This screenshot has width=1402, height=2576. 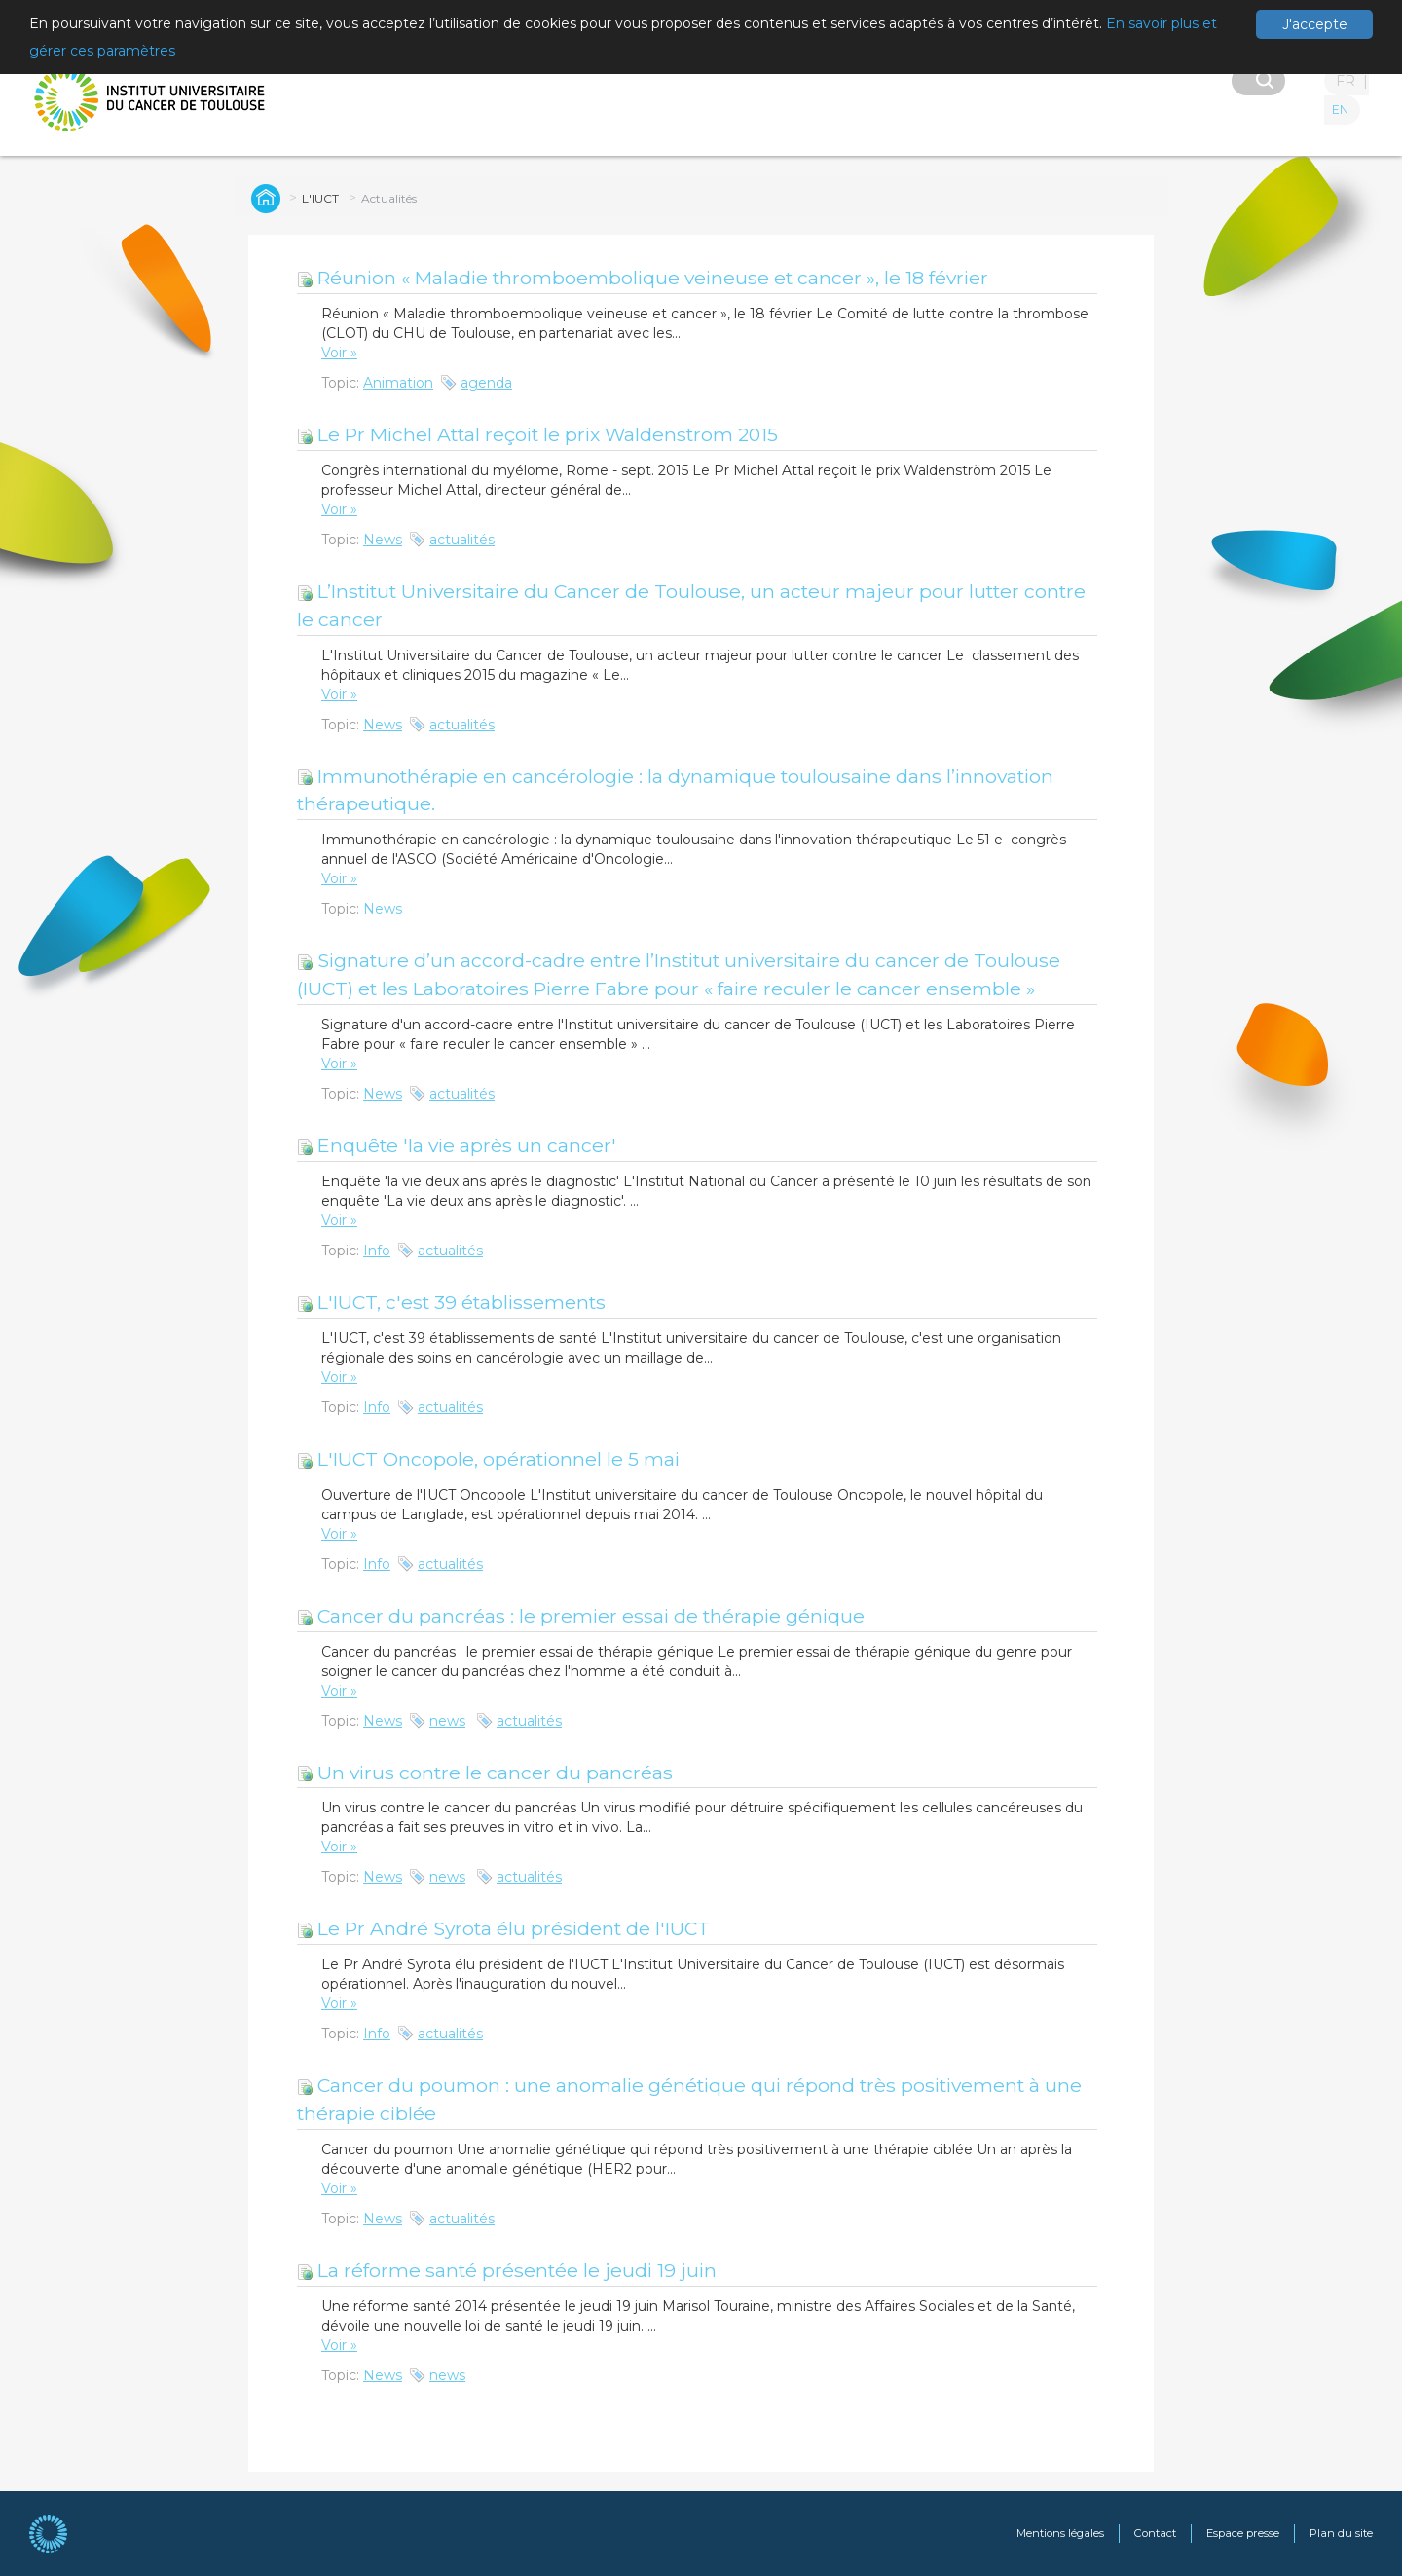 I want to click on Un virus contre le cancer du pancréas, so click(x=485, y=1772).